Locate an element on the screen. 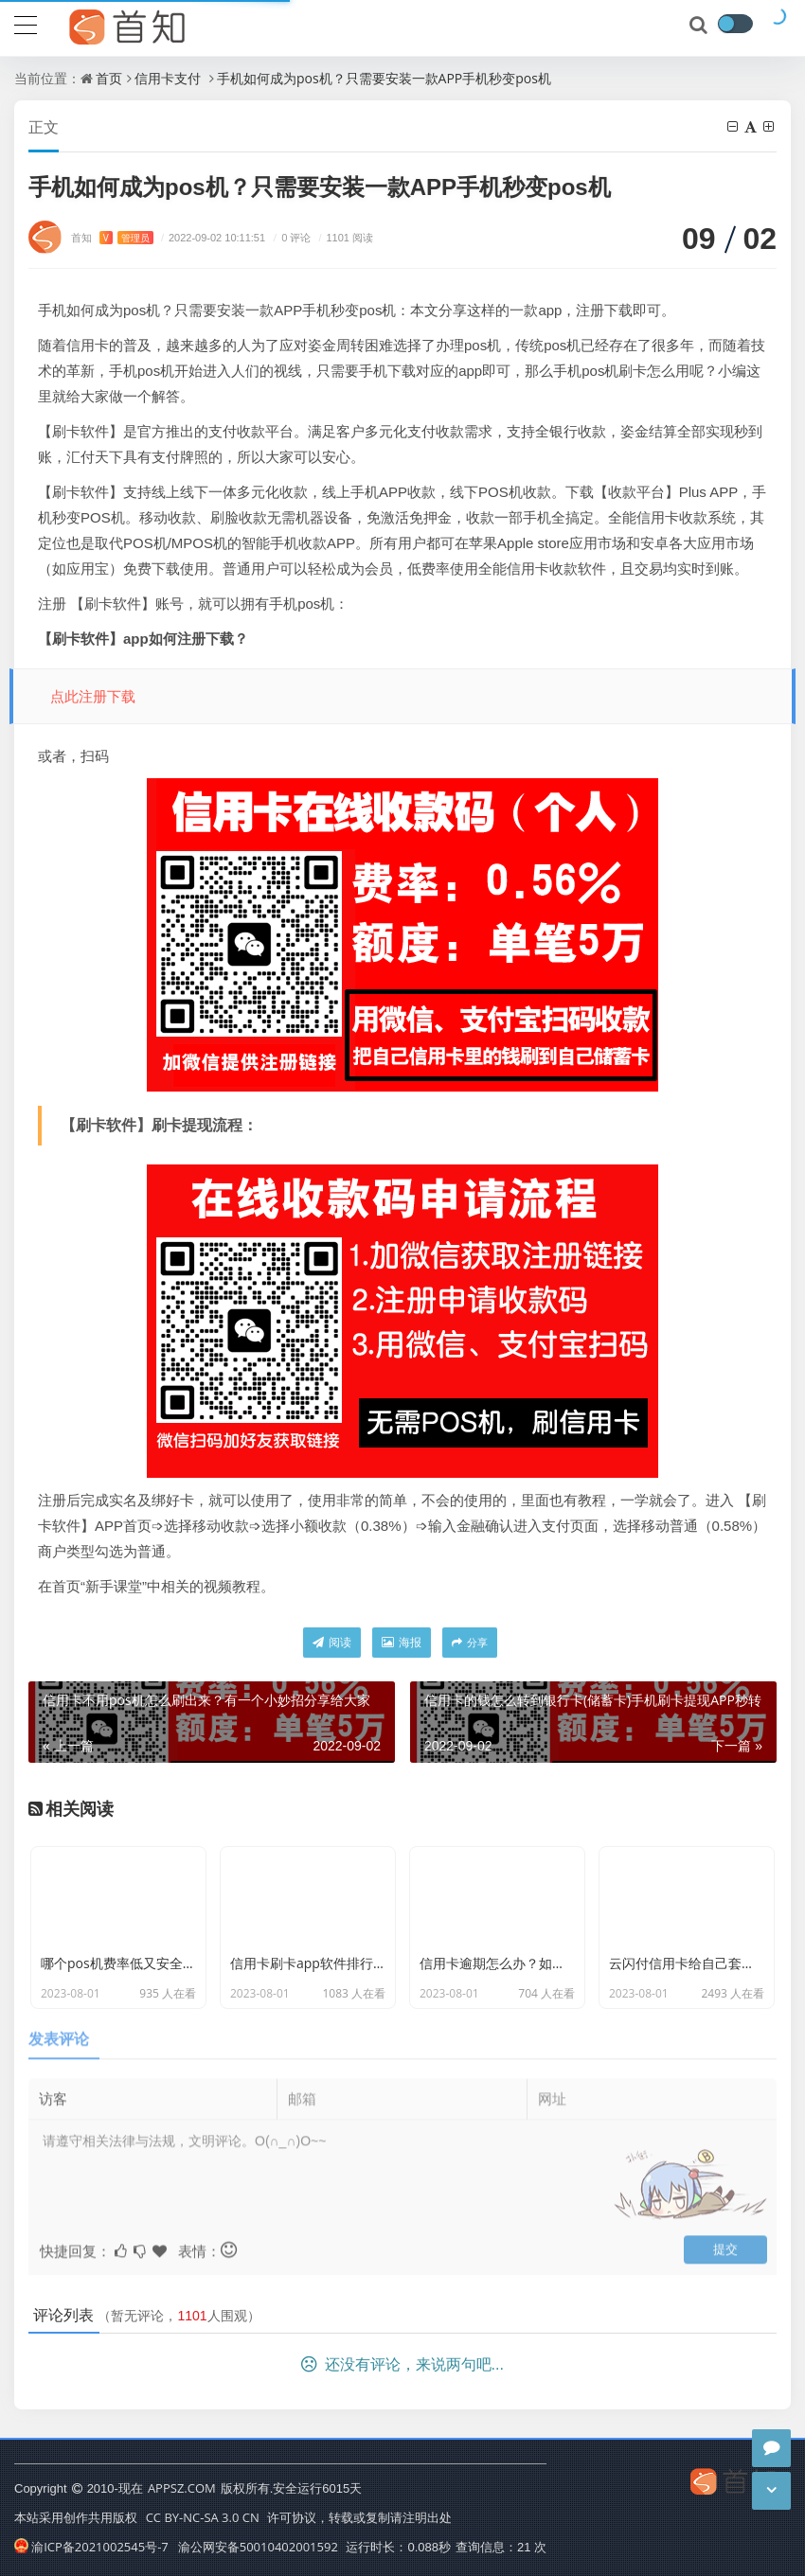 The width and height of the screenshot is (805, 2576). CC BY-NC-SA 3.0 CN is located at coordinates (202, 2517).